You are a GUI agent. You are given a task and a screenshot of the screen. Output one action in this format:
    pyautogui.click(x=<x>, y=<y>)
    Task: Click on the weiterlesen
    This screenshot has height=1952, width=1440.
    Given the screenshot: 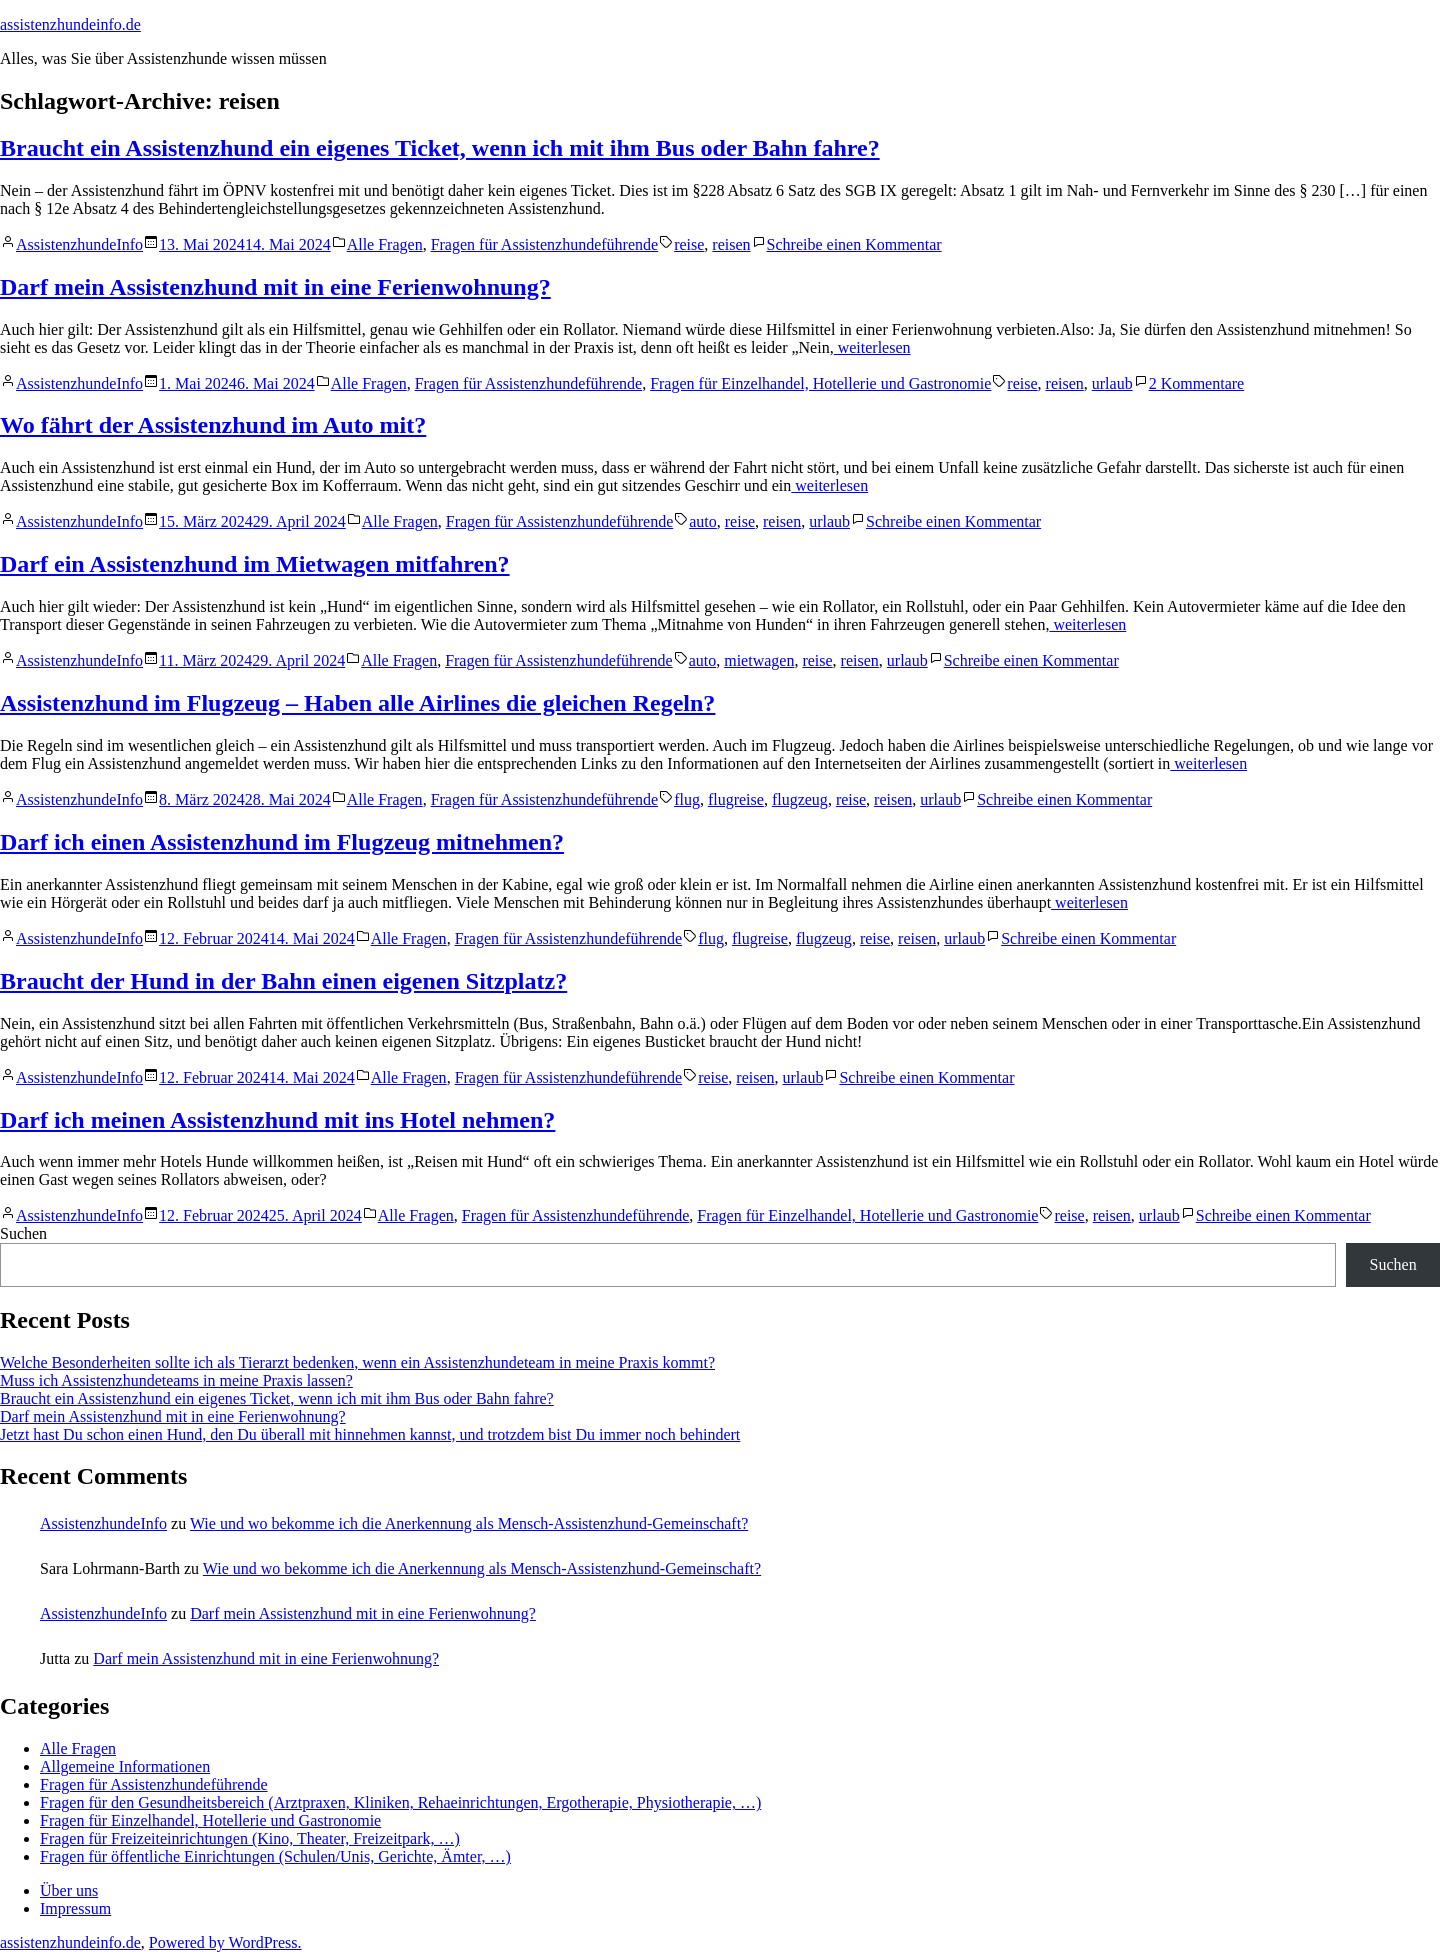 What is the action you would take?
    pyautogui.click(x=872, y=347)
    